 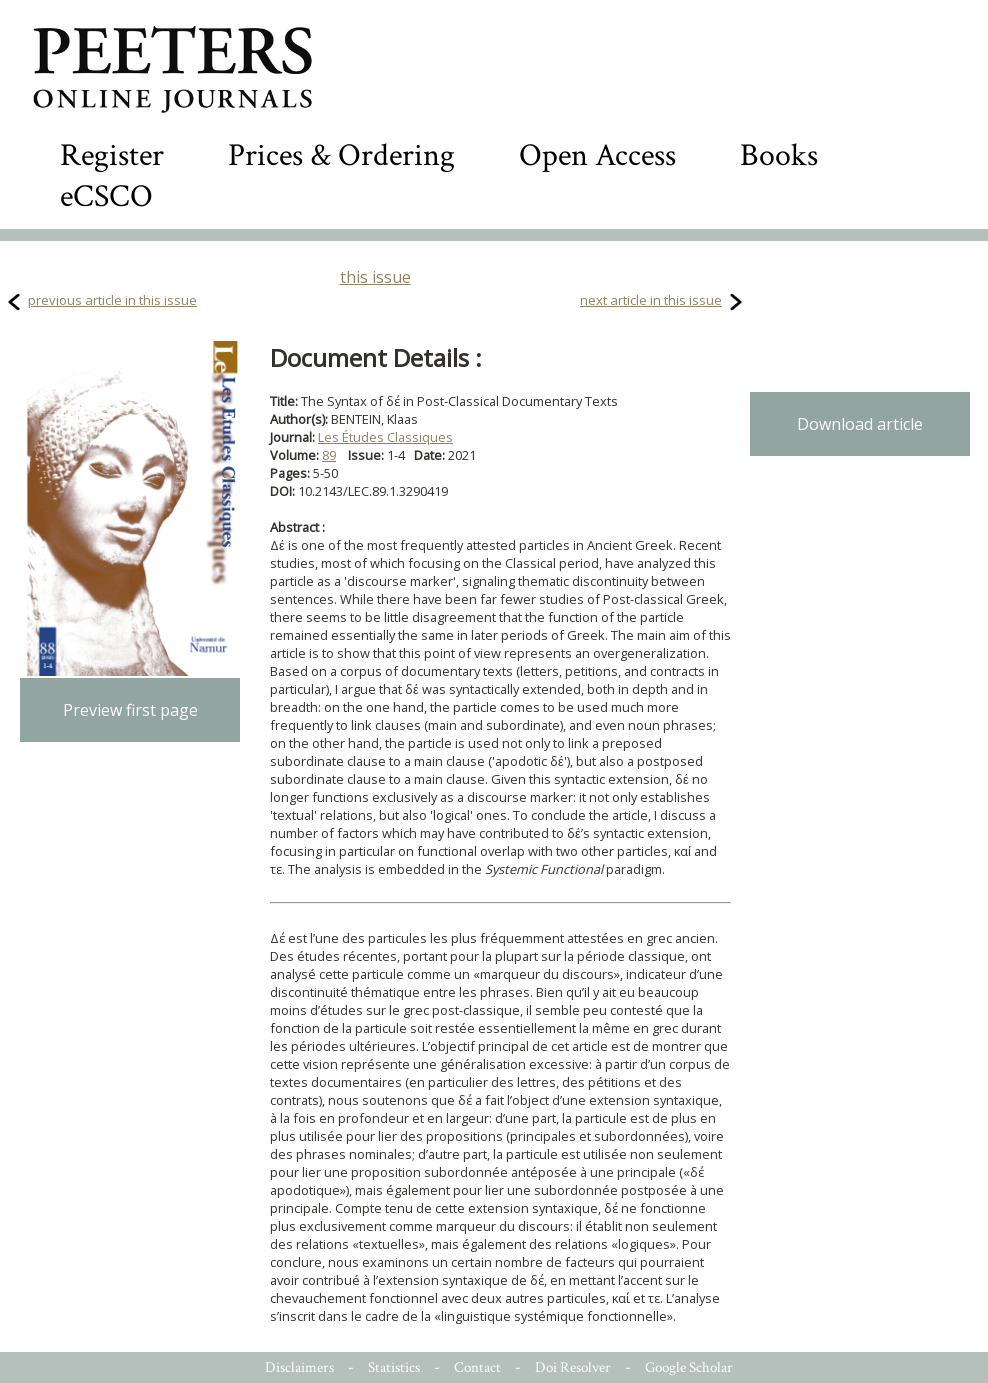 I want to click on Books, so click(x=779, y=155).